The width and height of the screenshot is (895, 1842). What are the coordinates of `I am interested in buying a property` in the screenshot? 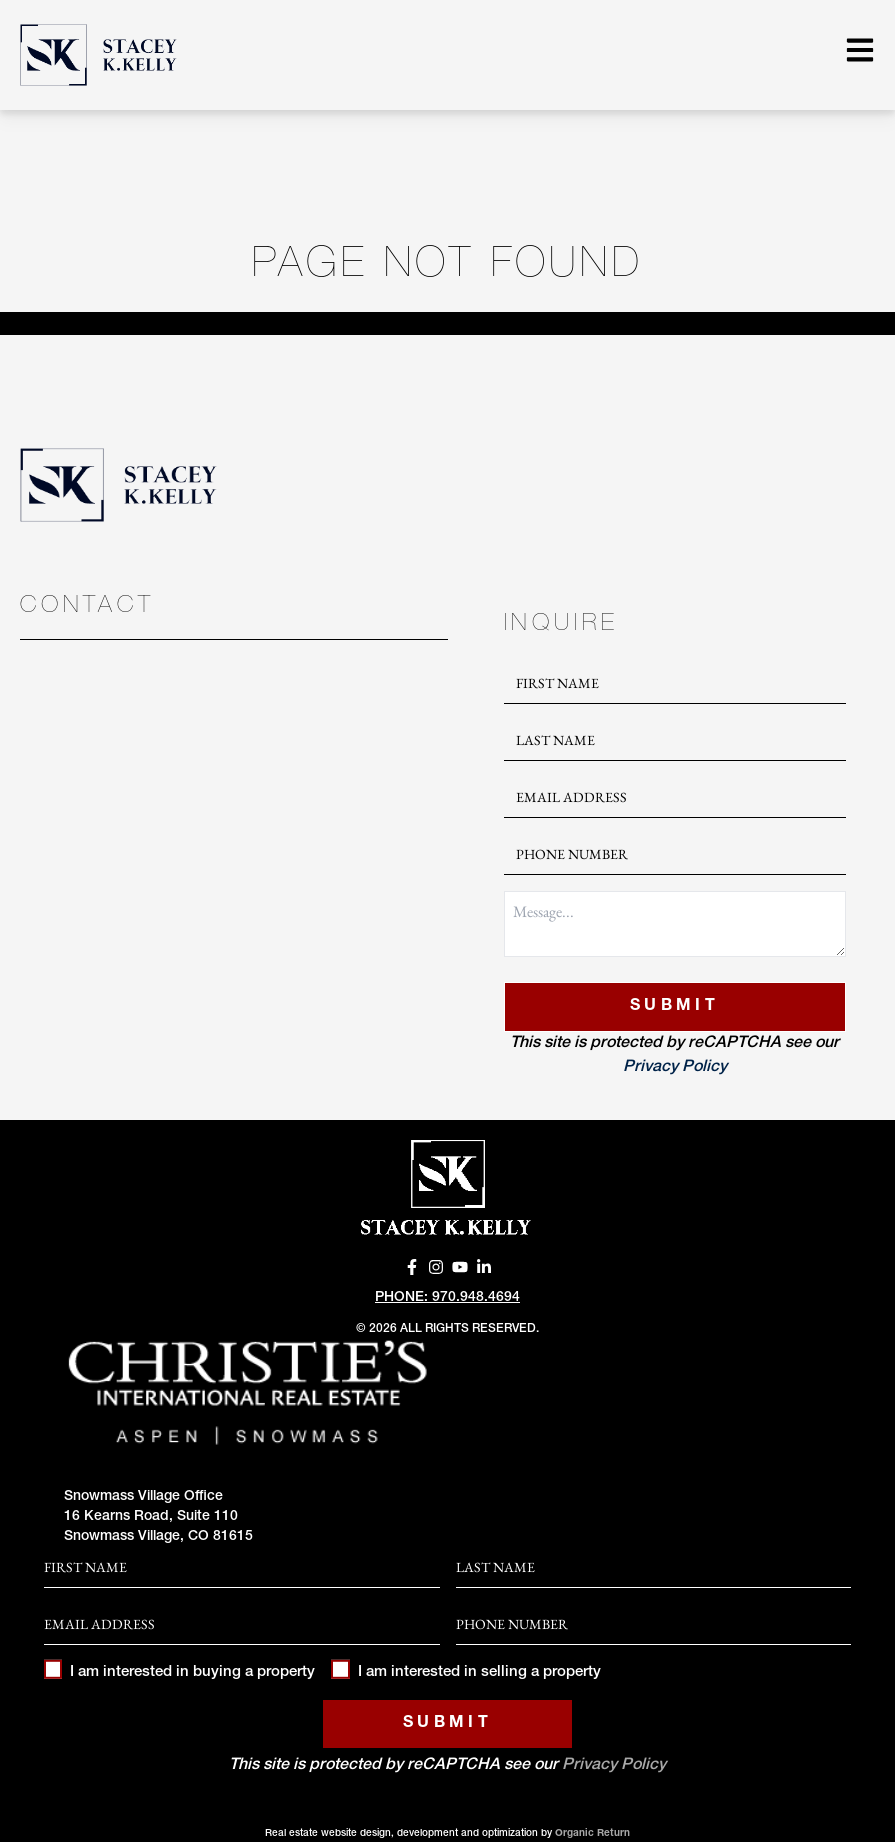 It's located at (179, 1672).